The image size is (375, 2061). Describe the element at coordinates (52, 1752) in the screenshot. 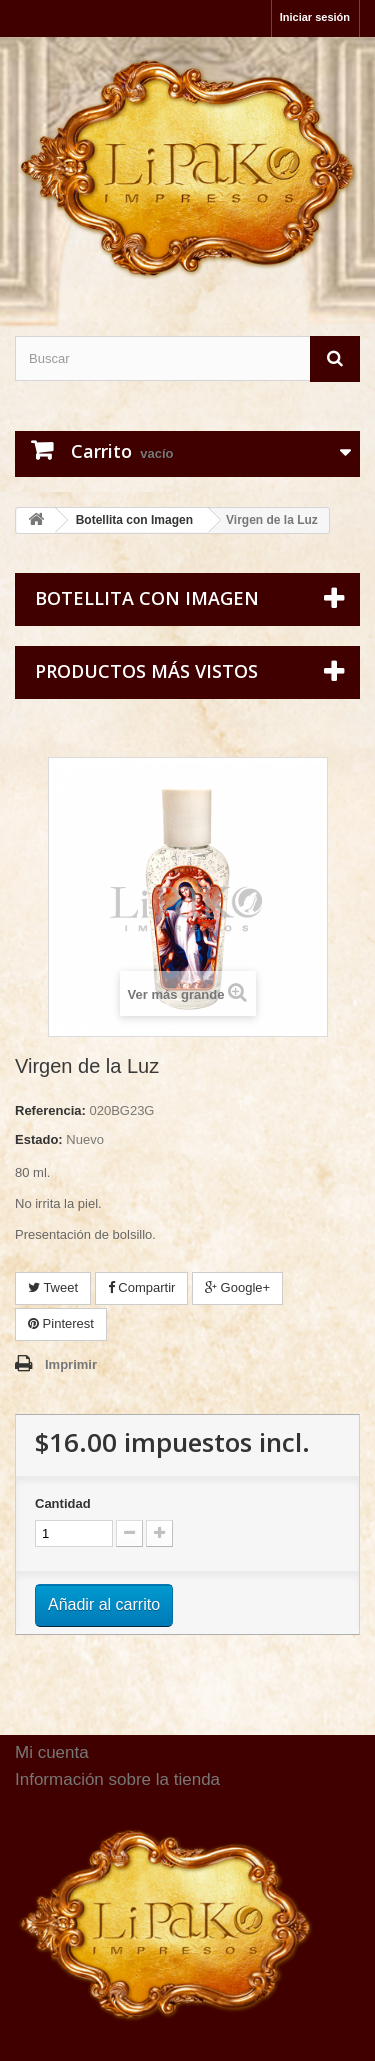

I see `Mi cuenta` at that location.